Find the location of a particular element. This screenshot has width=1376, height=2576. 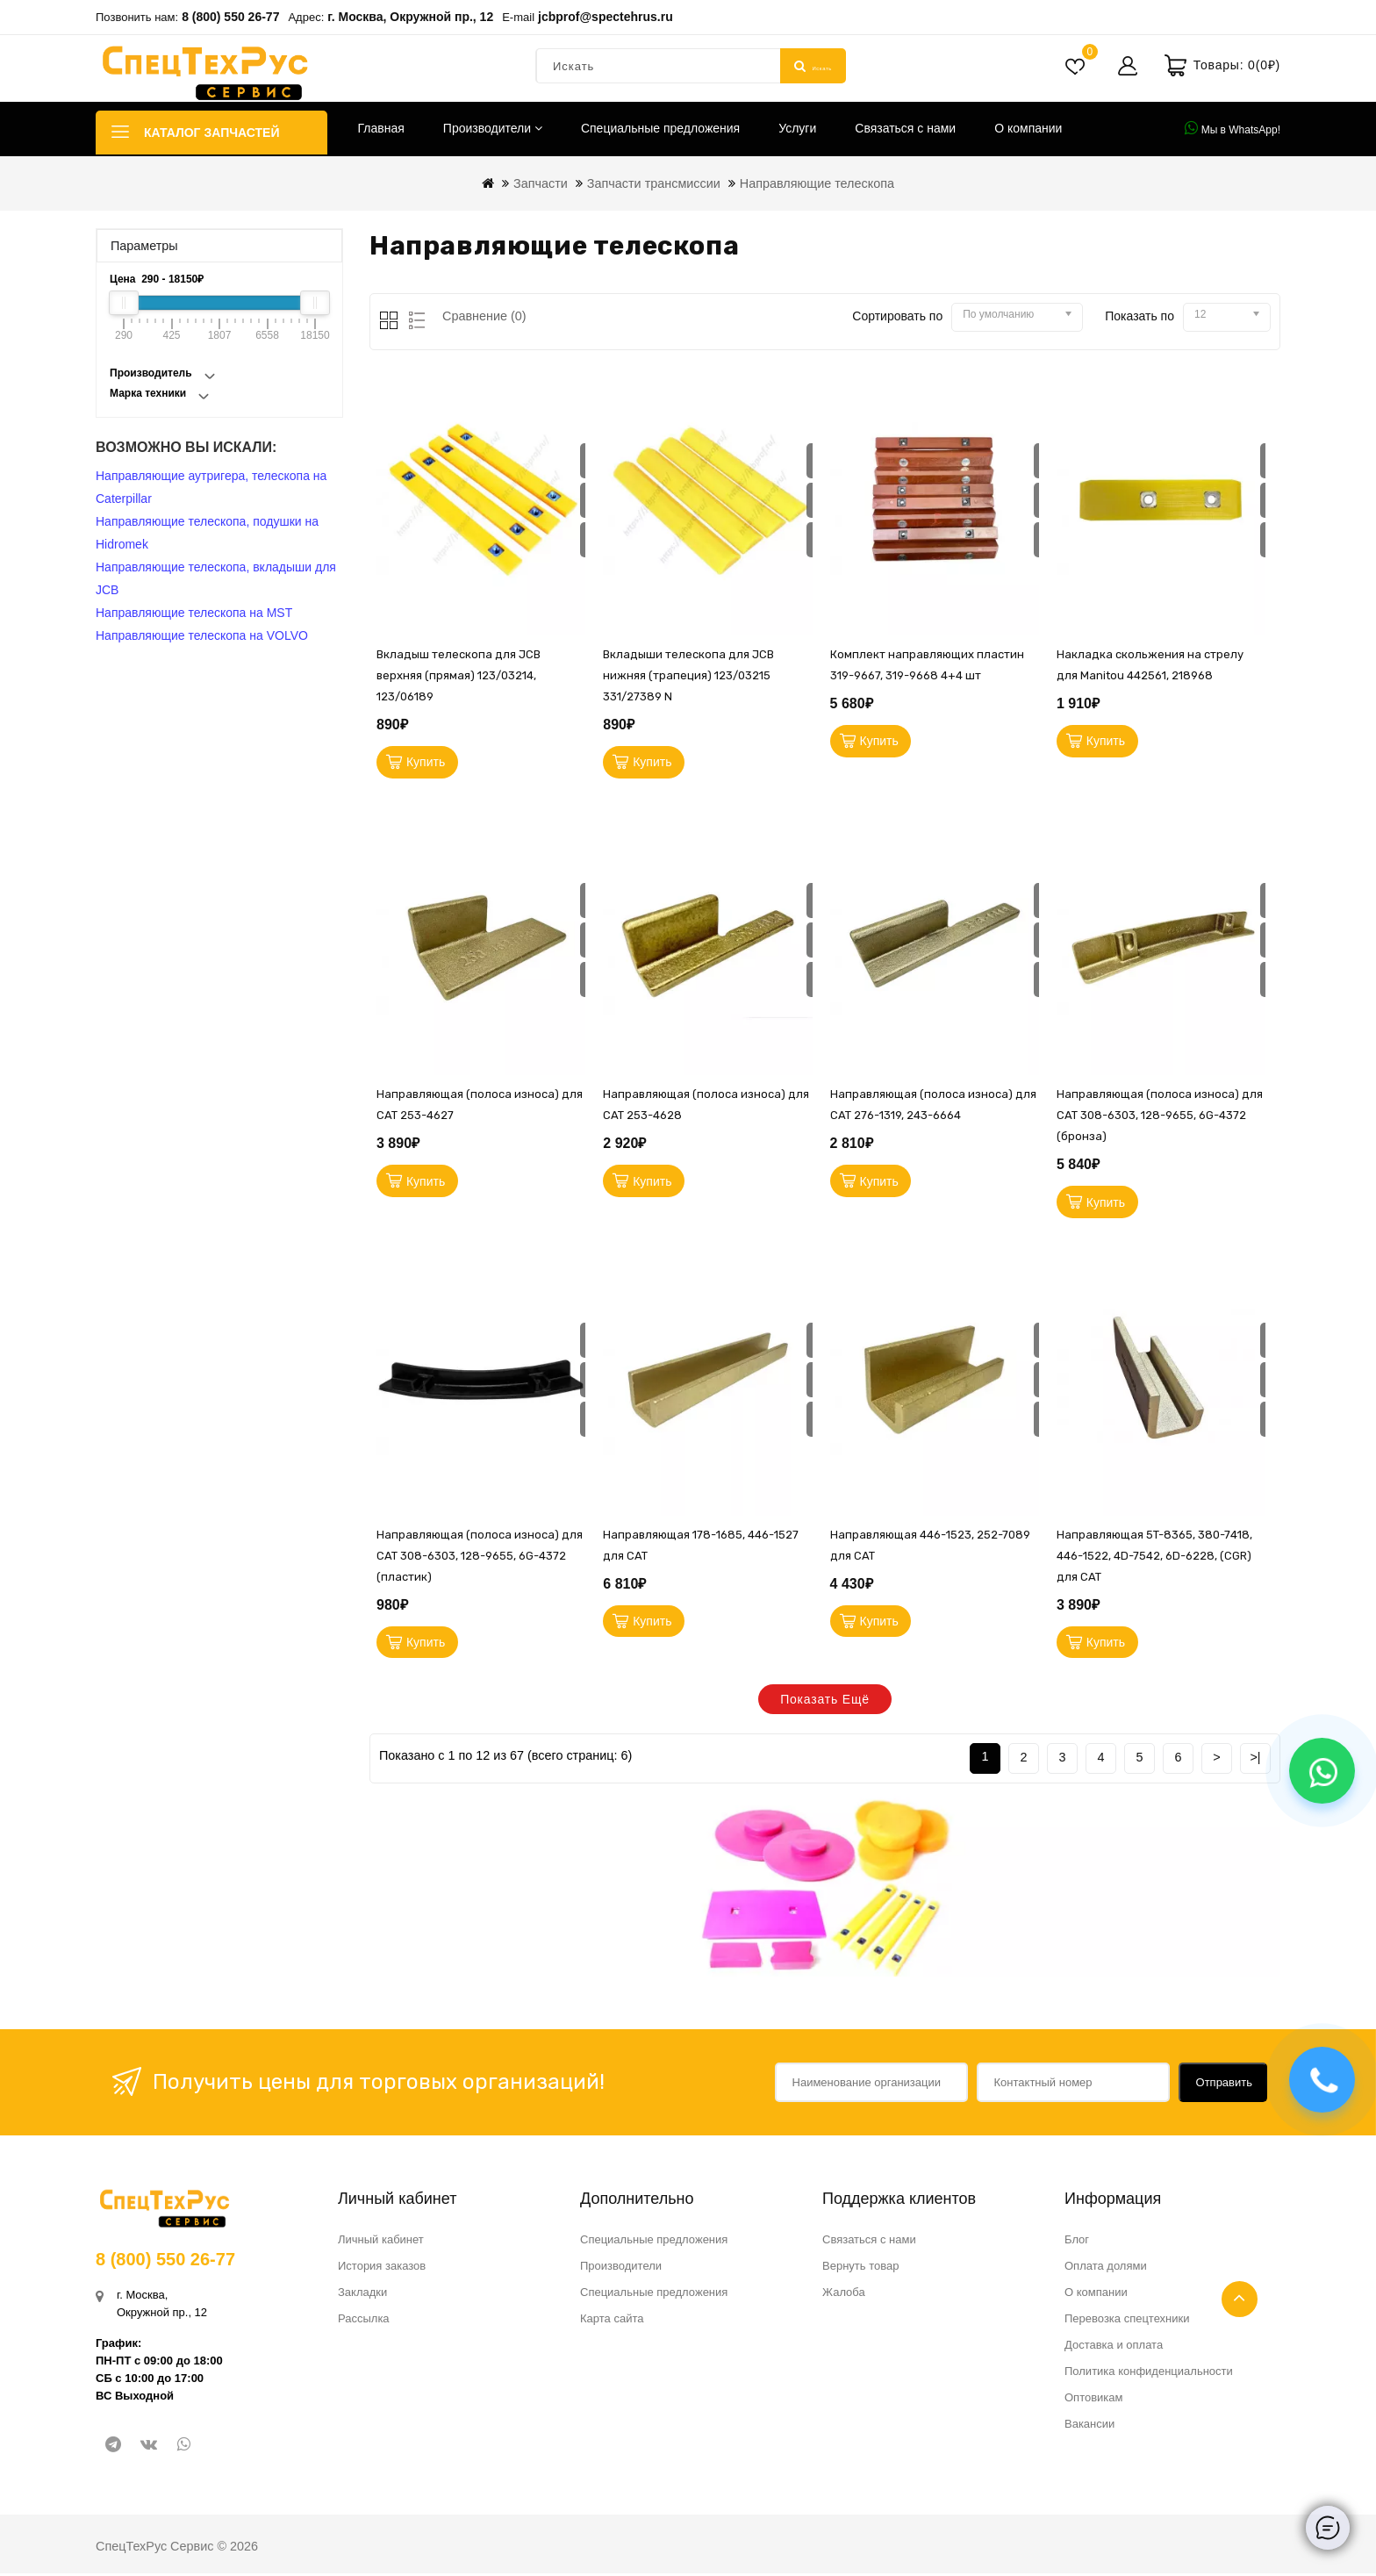

Искать is located at coordinates (813, 66).